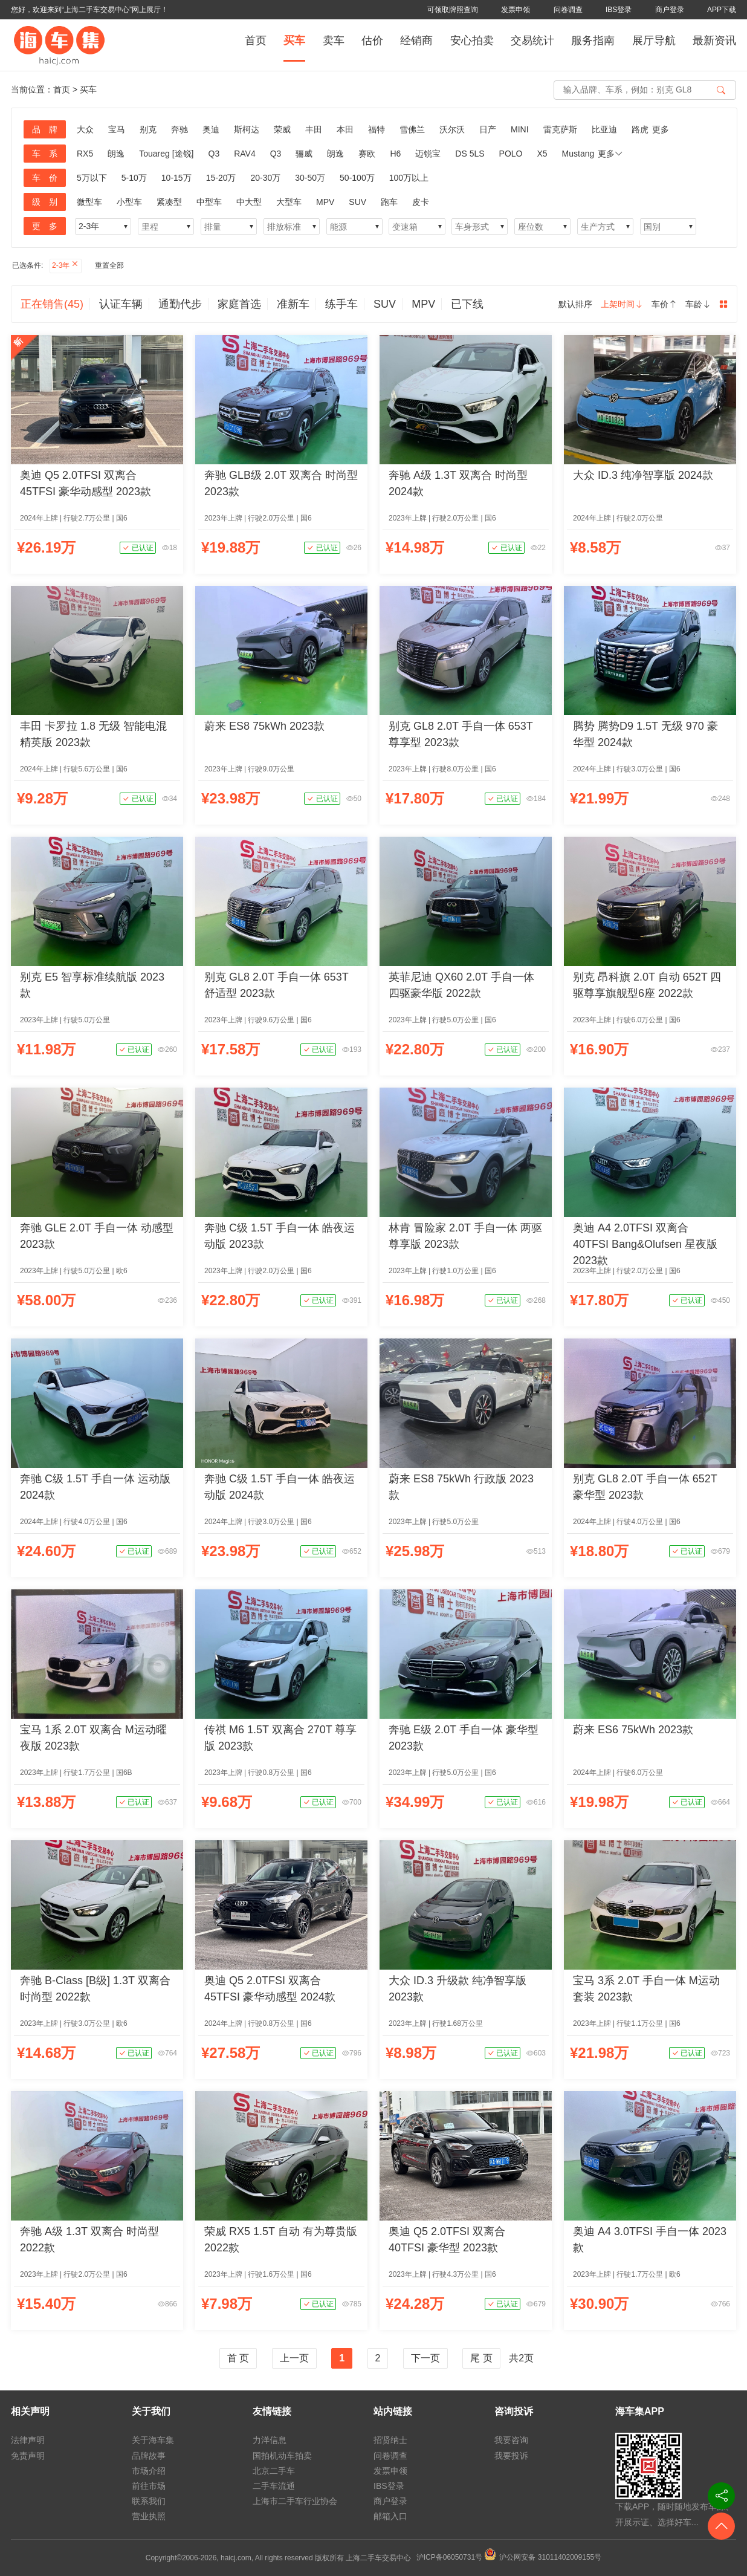  I want to click on 家庭首选, so click(239, 304).